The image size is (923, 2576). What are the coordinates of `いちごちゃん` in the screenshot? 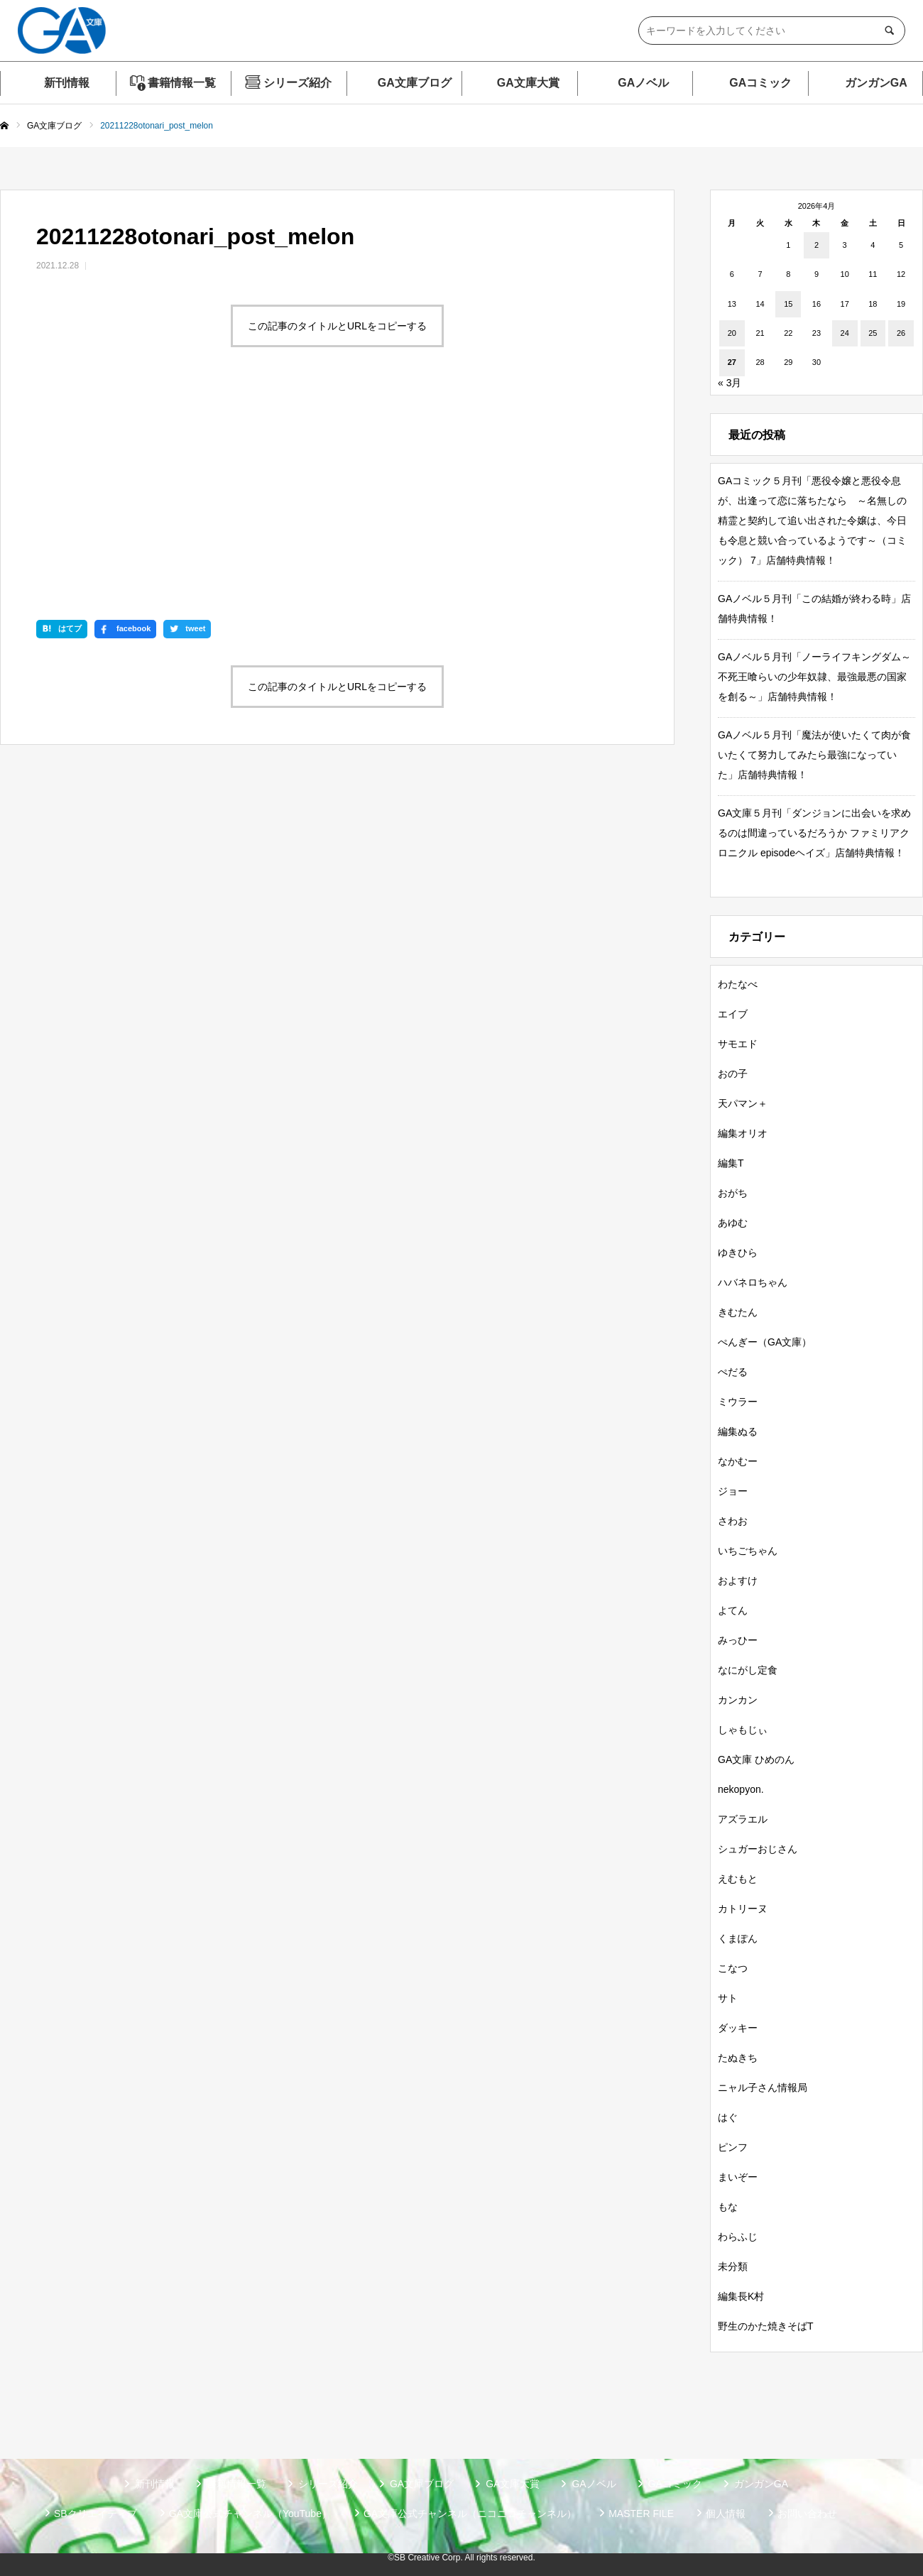 It's located at (747, 1550).